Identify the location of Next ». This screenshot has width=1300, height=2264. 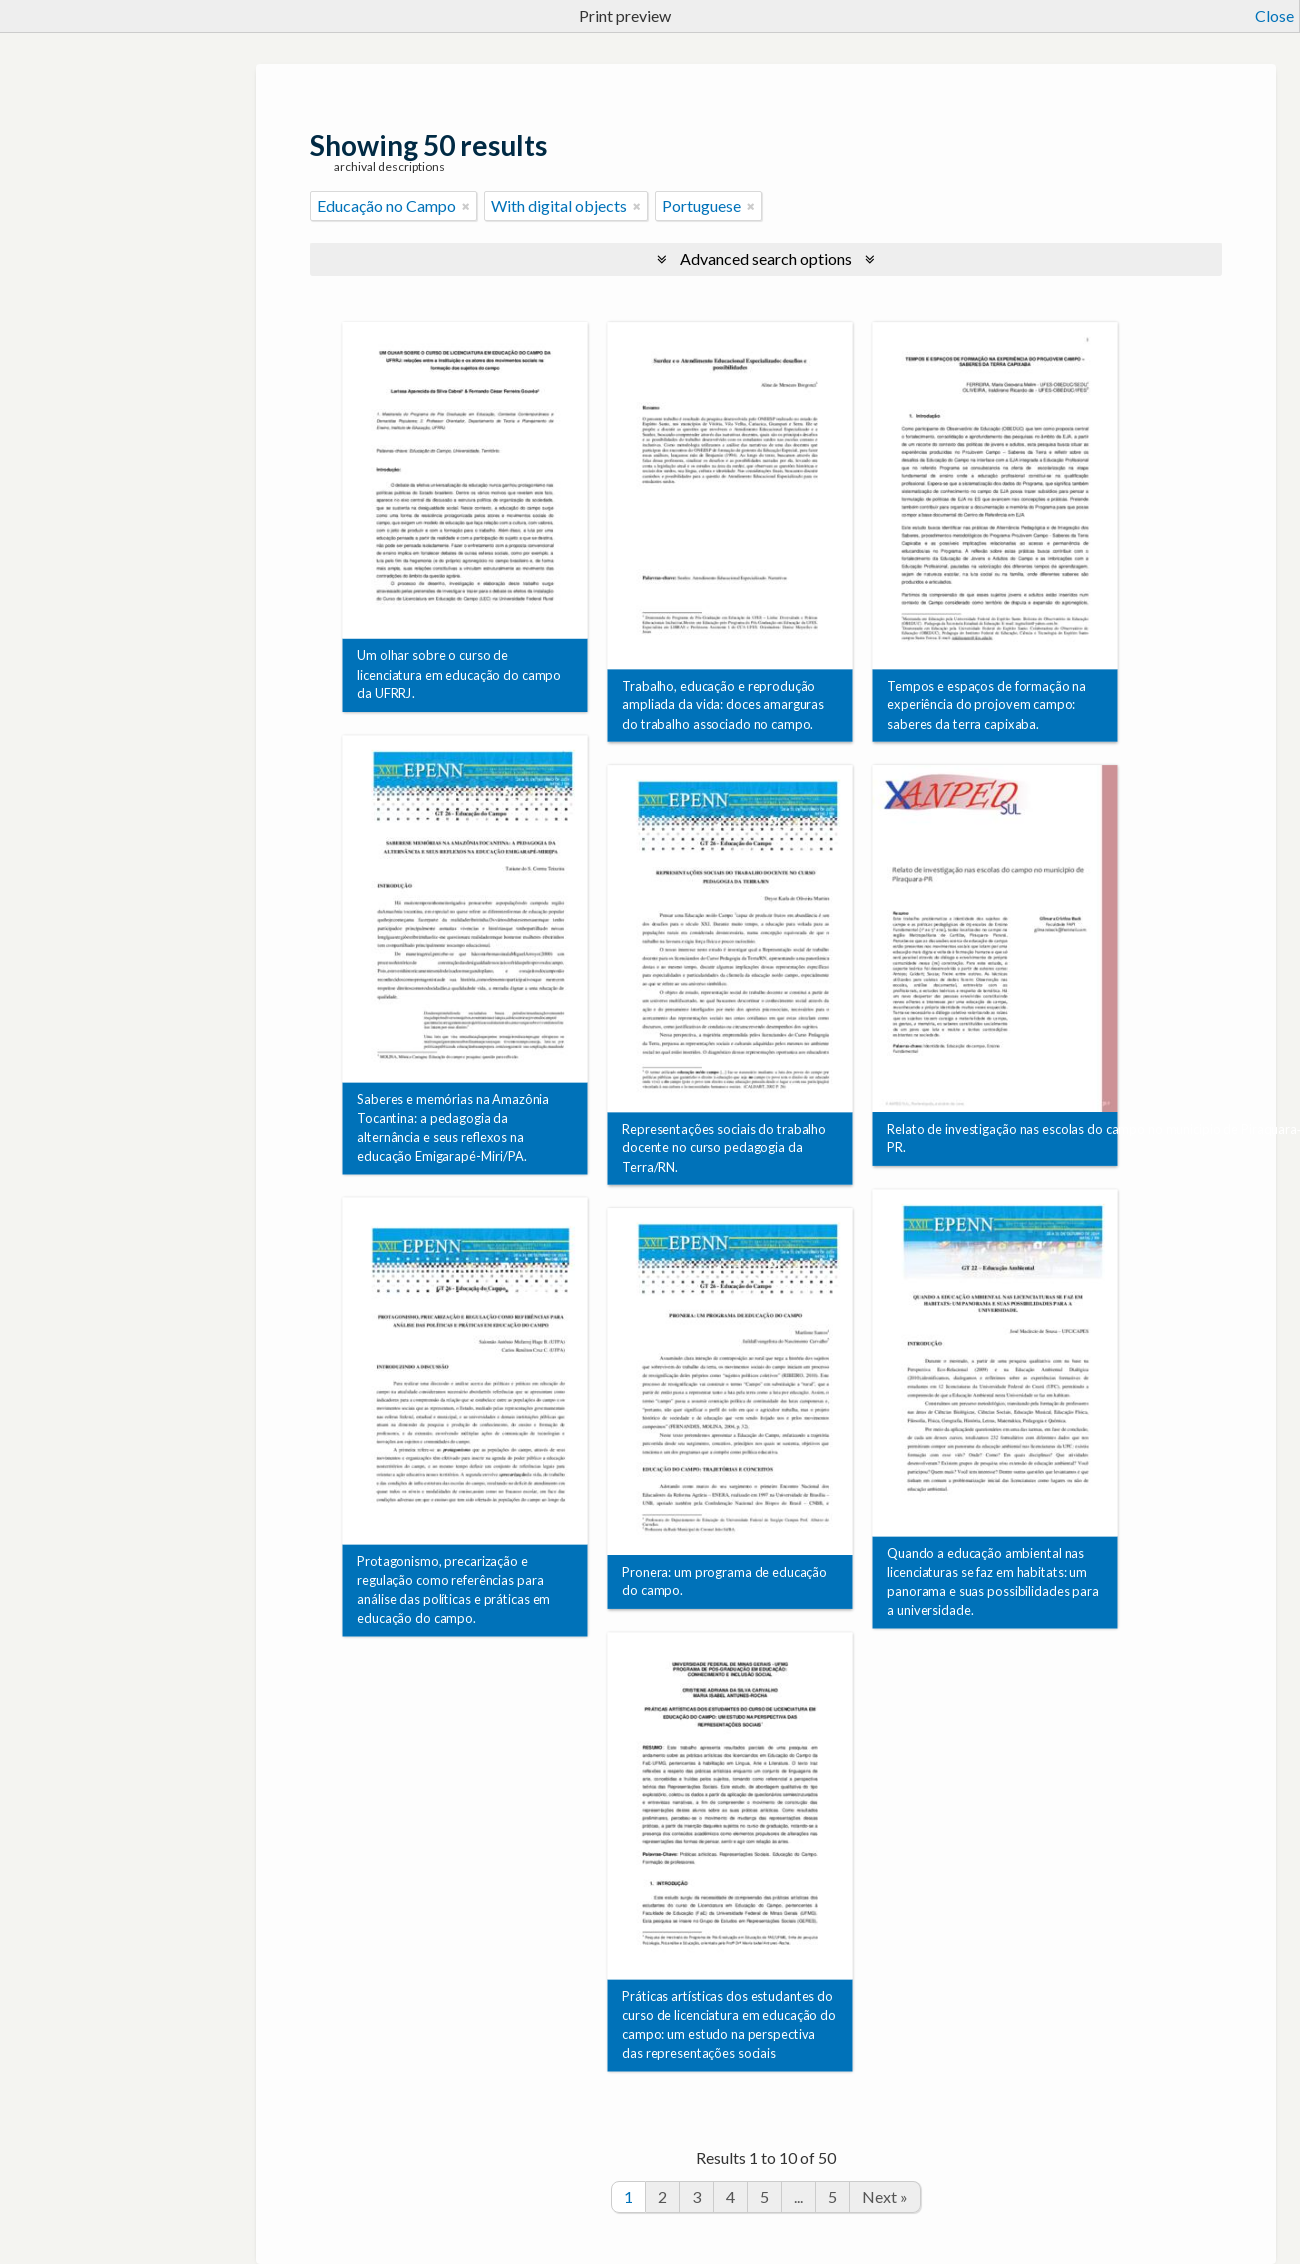
(885, 2196).